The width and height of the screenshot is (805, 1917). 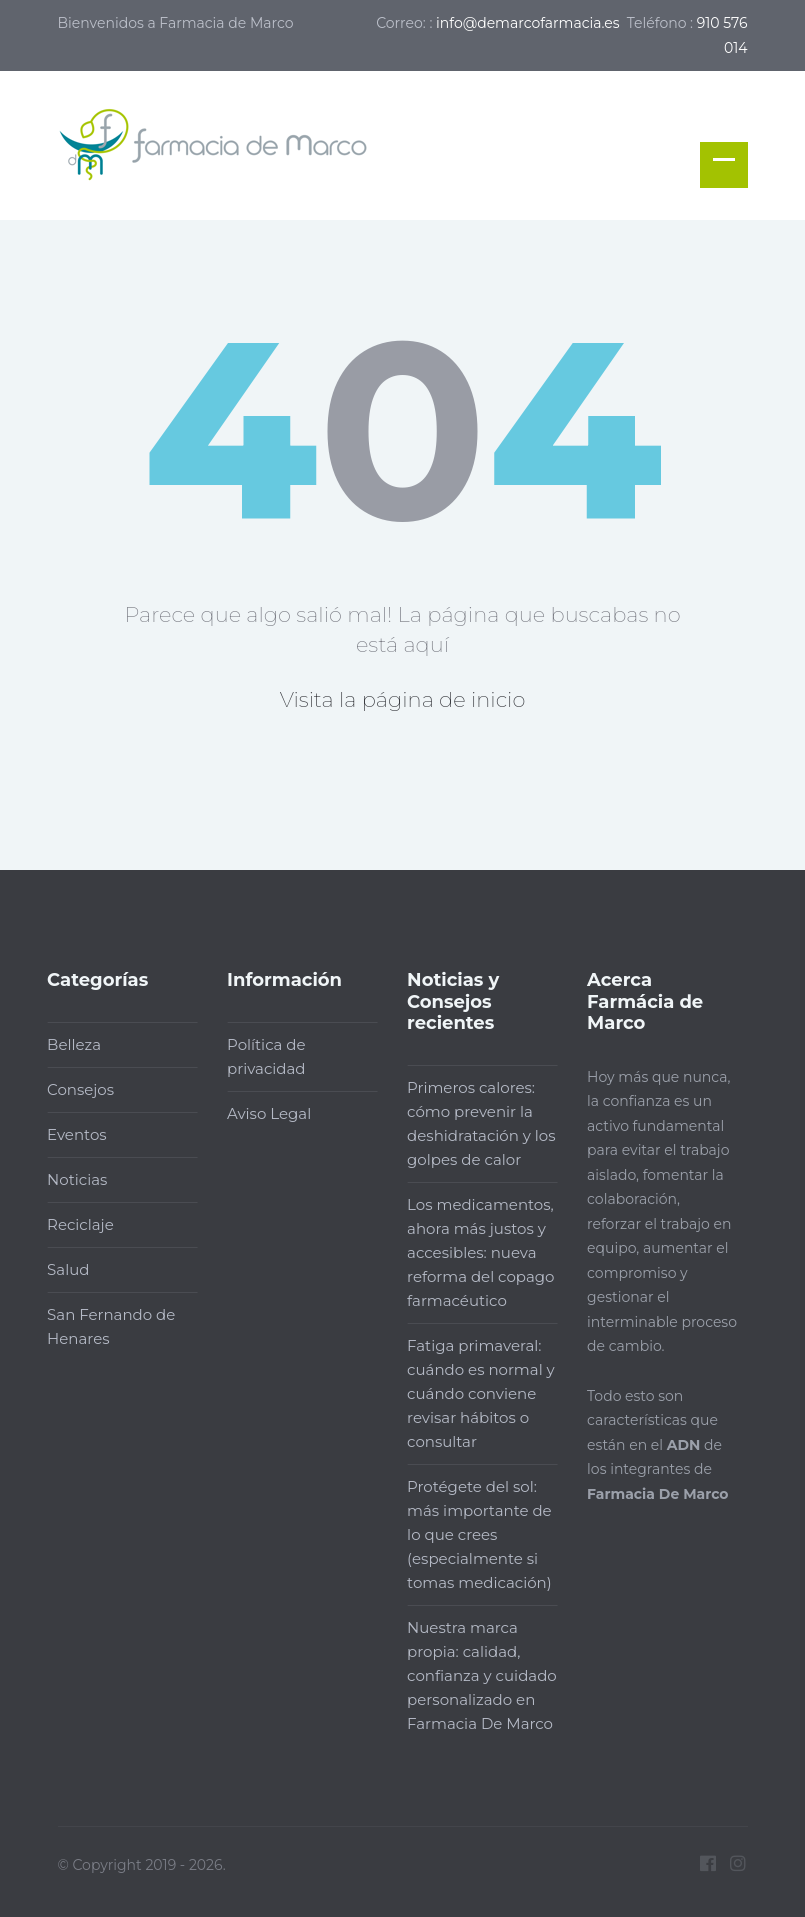 What do you see at coordinates (69, 1134) in the screenshot?
I see `Eventos` at bounding box center [69, 1134].